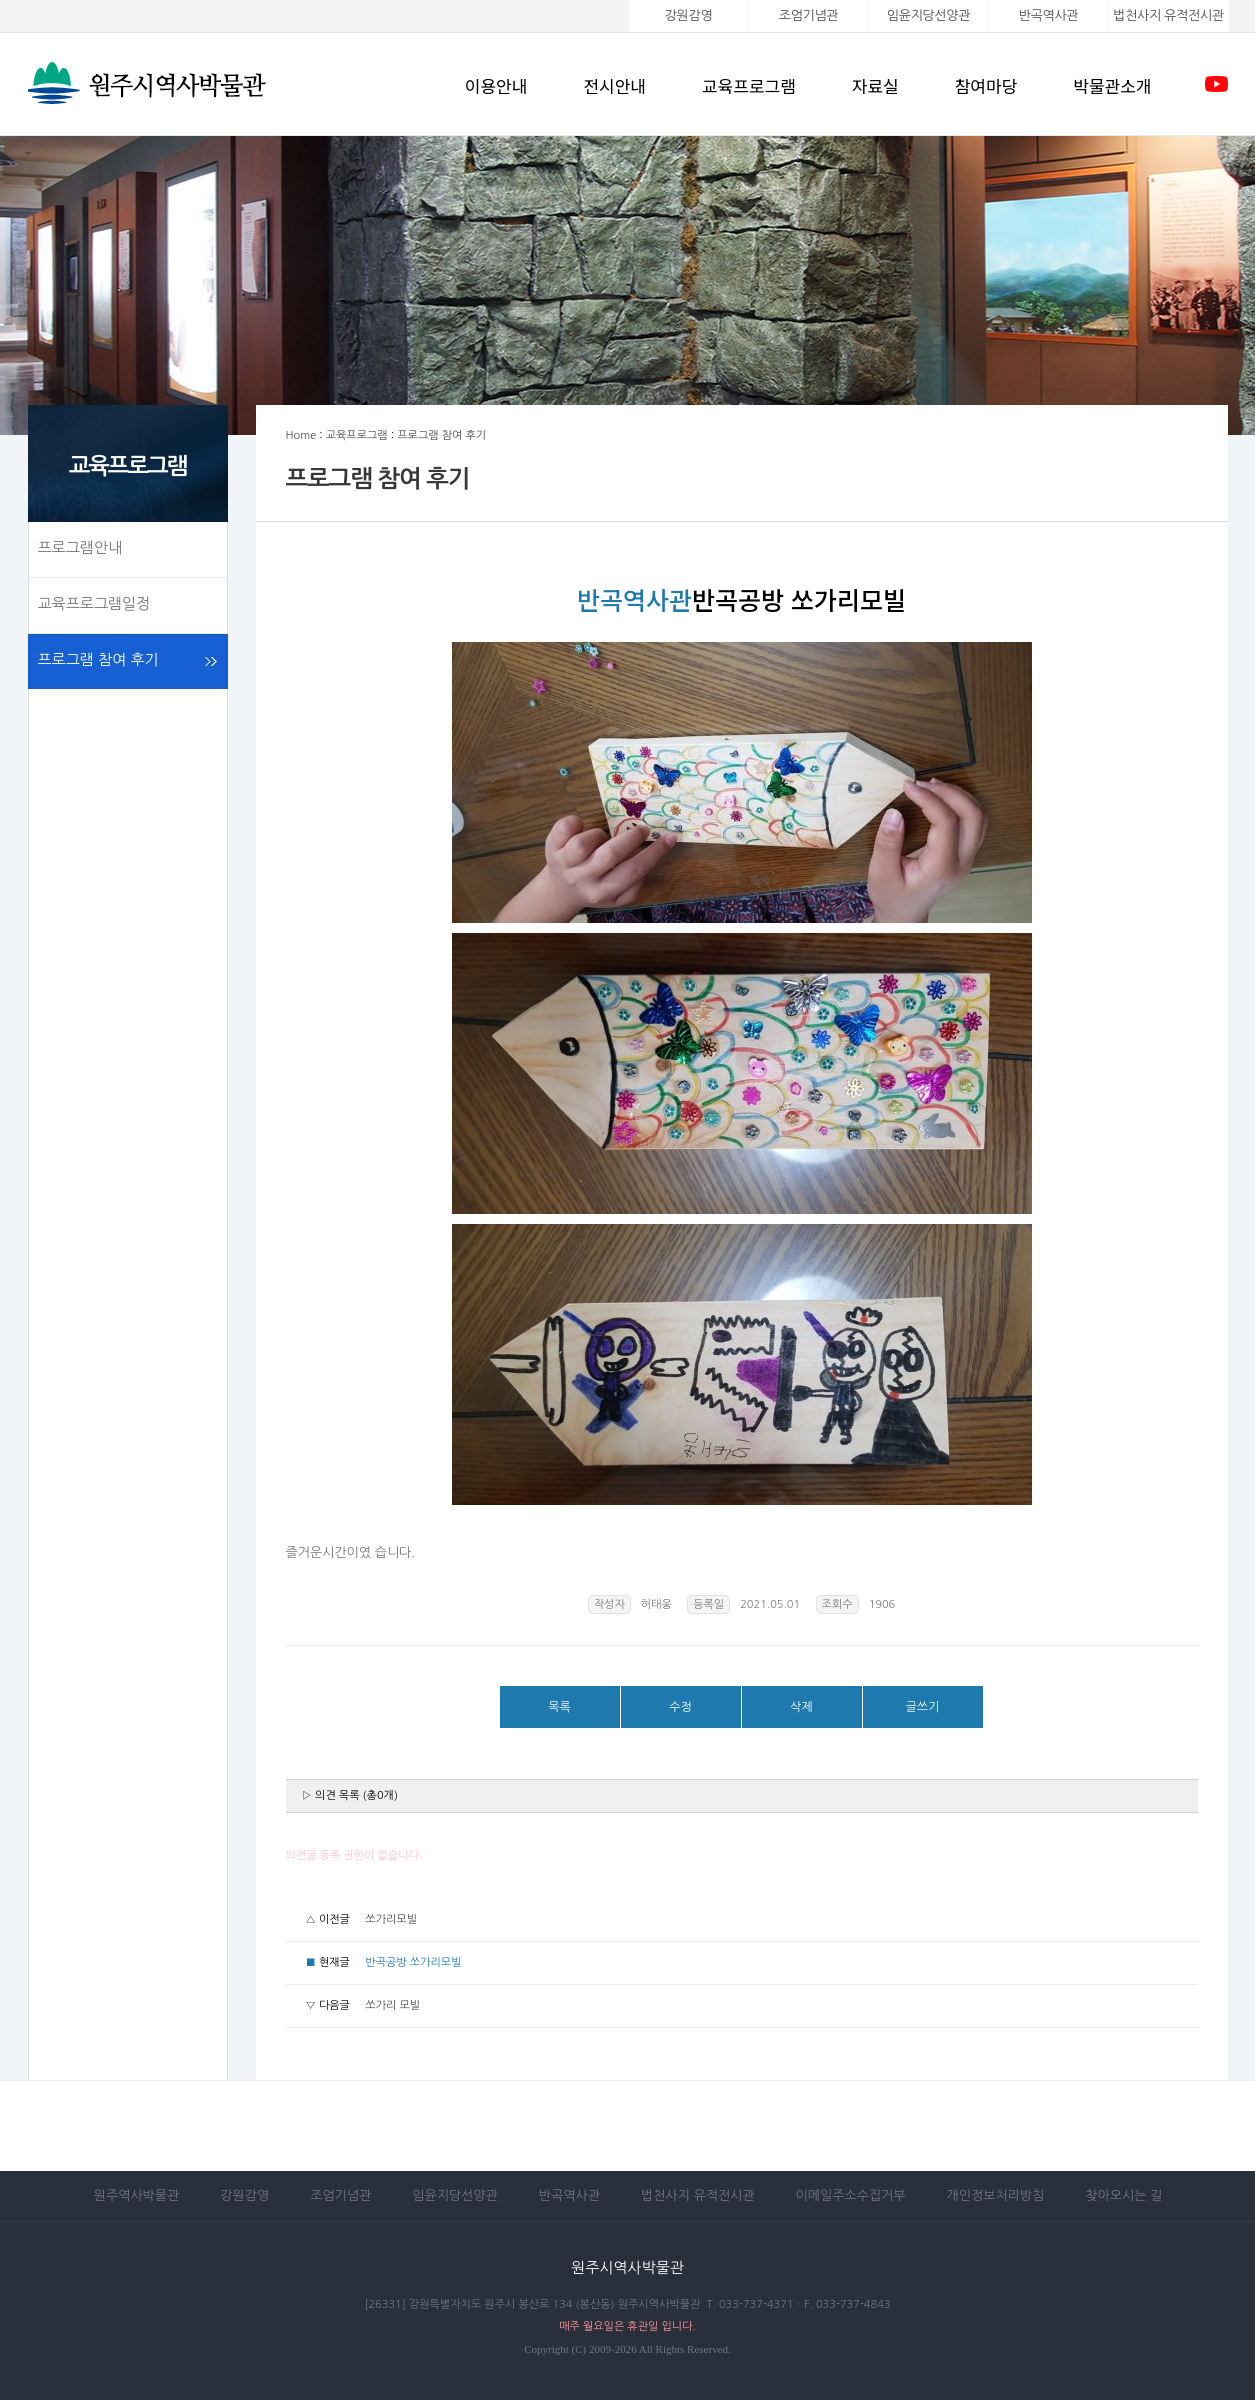 The image size is (1255, 2400). What do you see at coordinates (1168, 15) in the screenshot?
I see `법천사지` at bounding box center [1168, 15].